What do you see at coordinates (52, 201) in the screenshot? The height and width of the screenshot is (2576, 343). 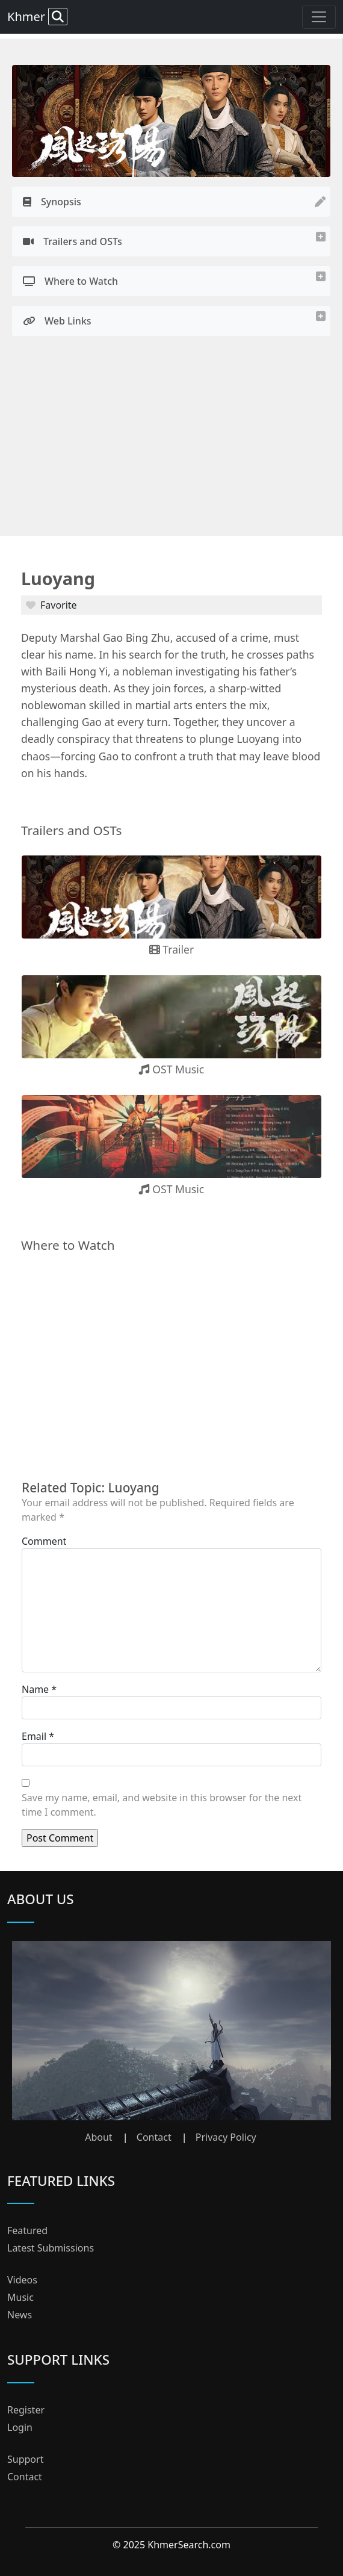 I see `Synopsis` at bounding box center [52, 201].